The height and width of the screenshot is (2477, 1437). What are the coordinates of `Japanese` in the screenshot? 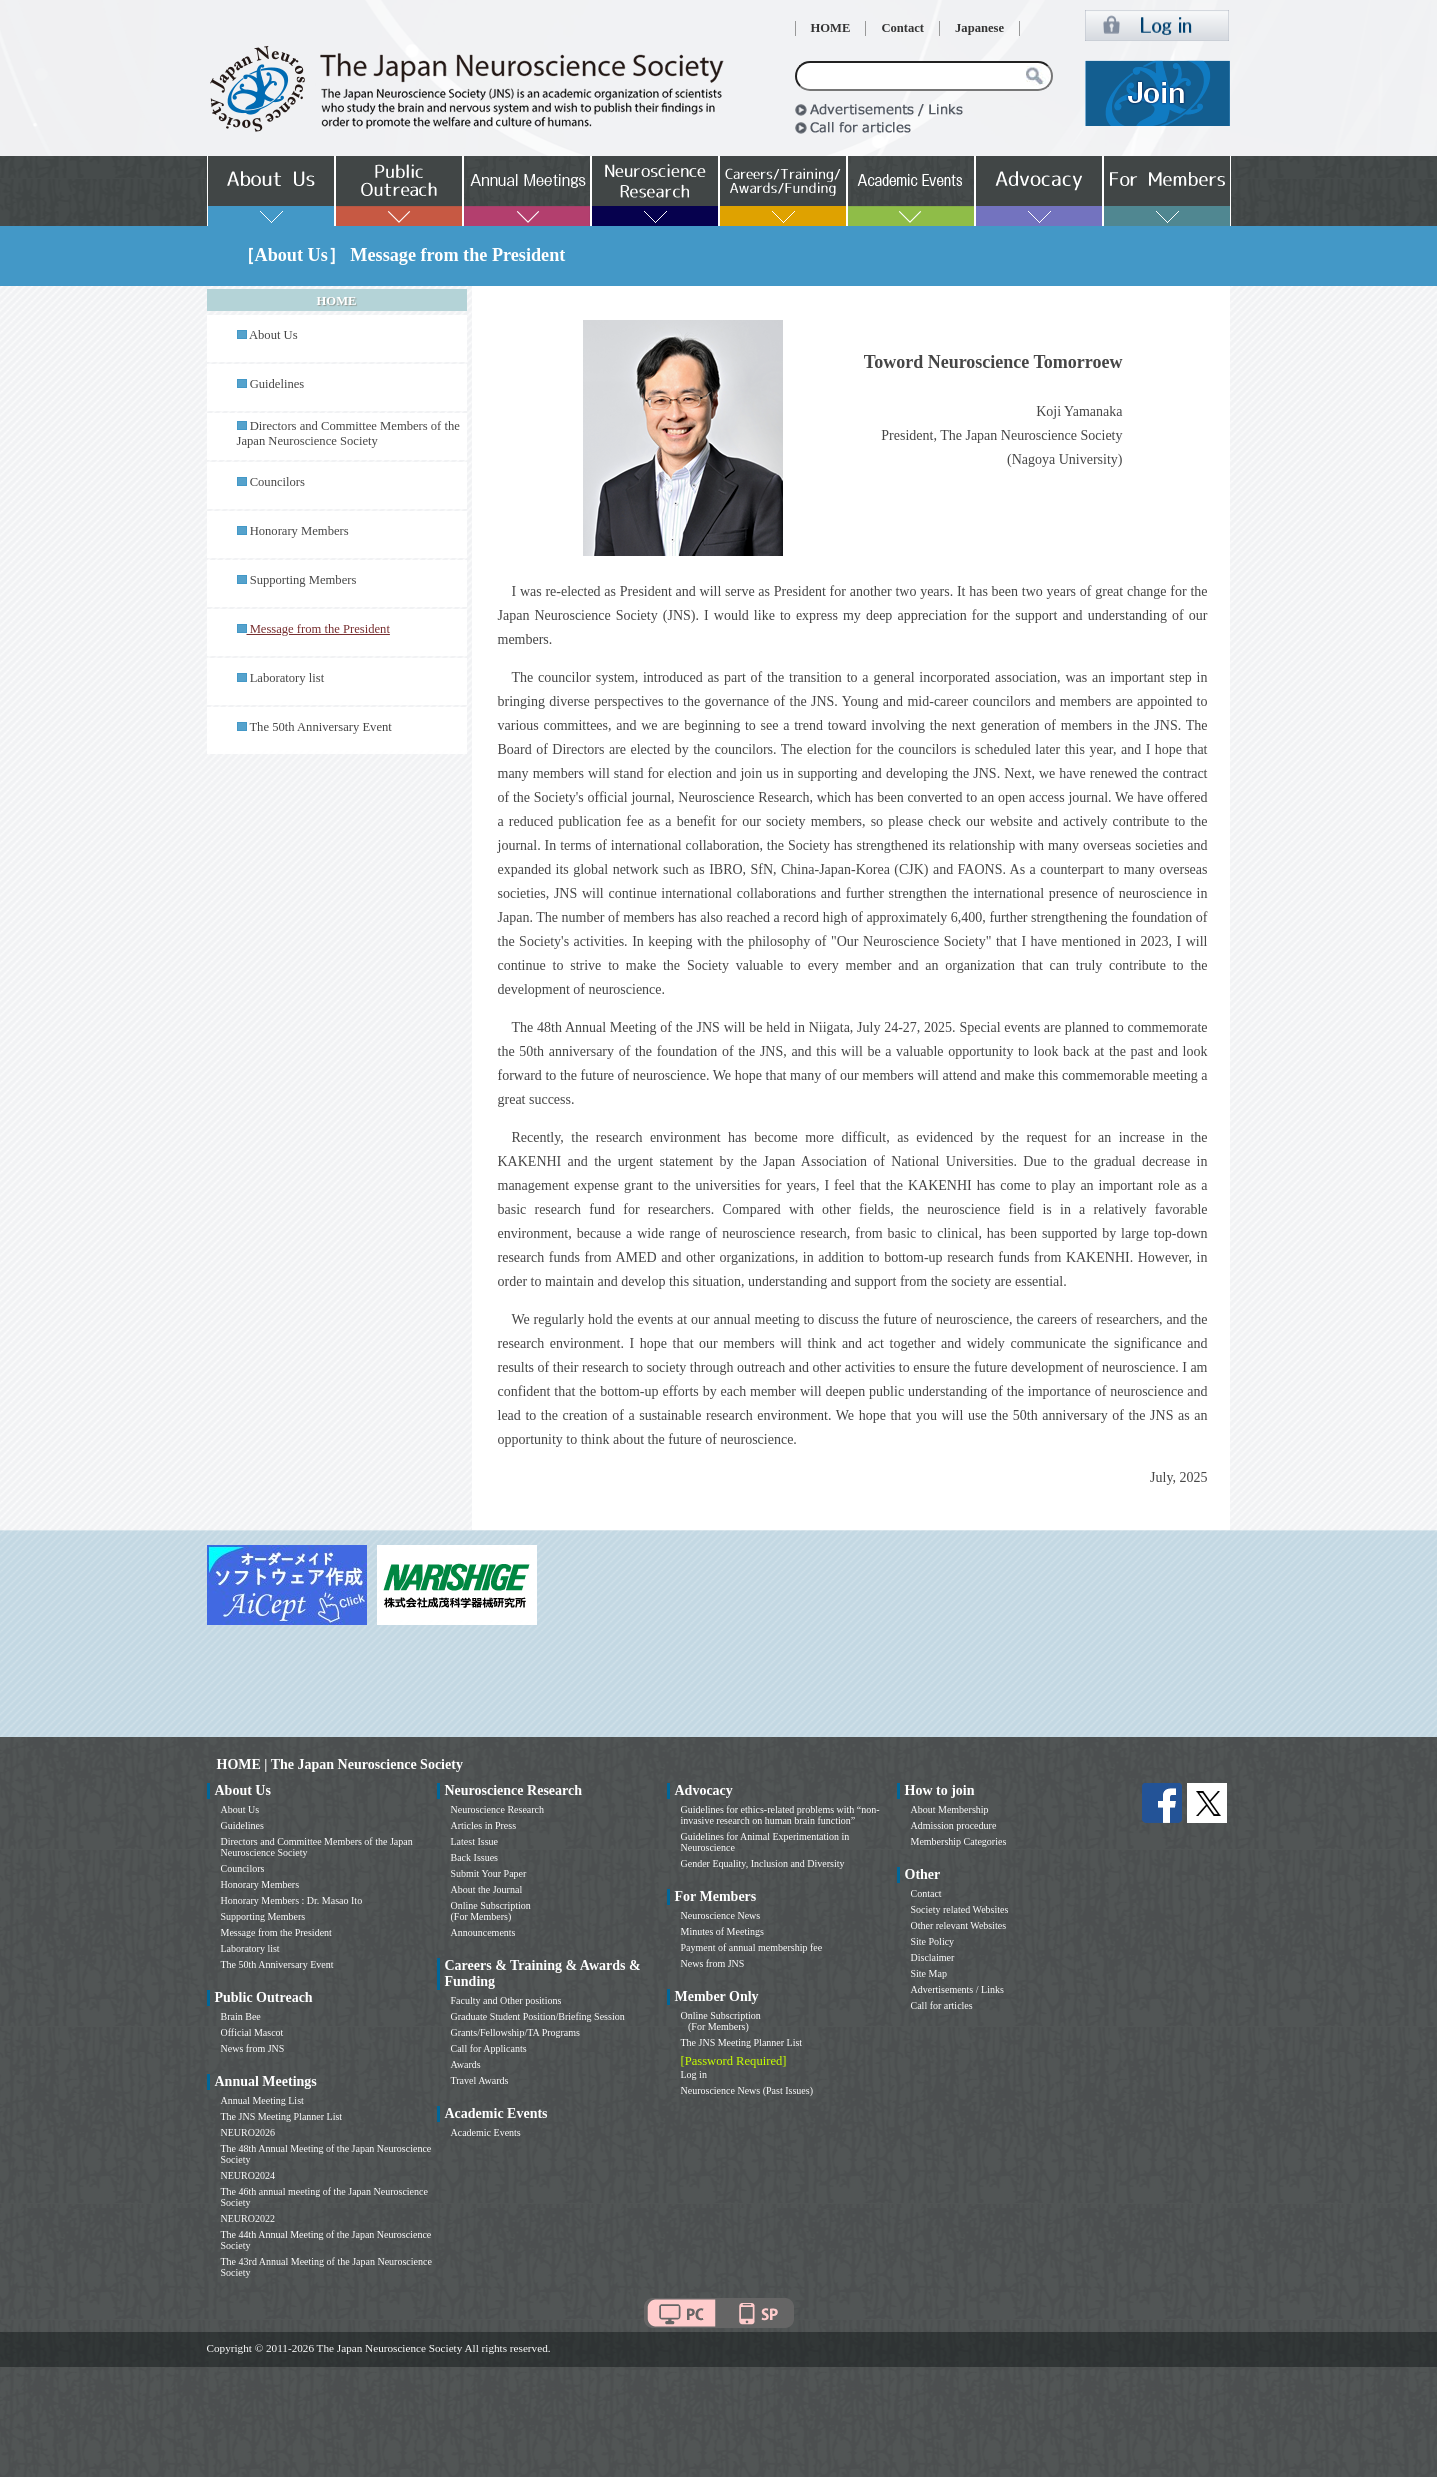 It's located at (979, 28).